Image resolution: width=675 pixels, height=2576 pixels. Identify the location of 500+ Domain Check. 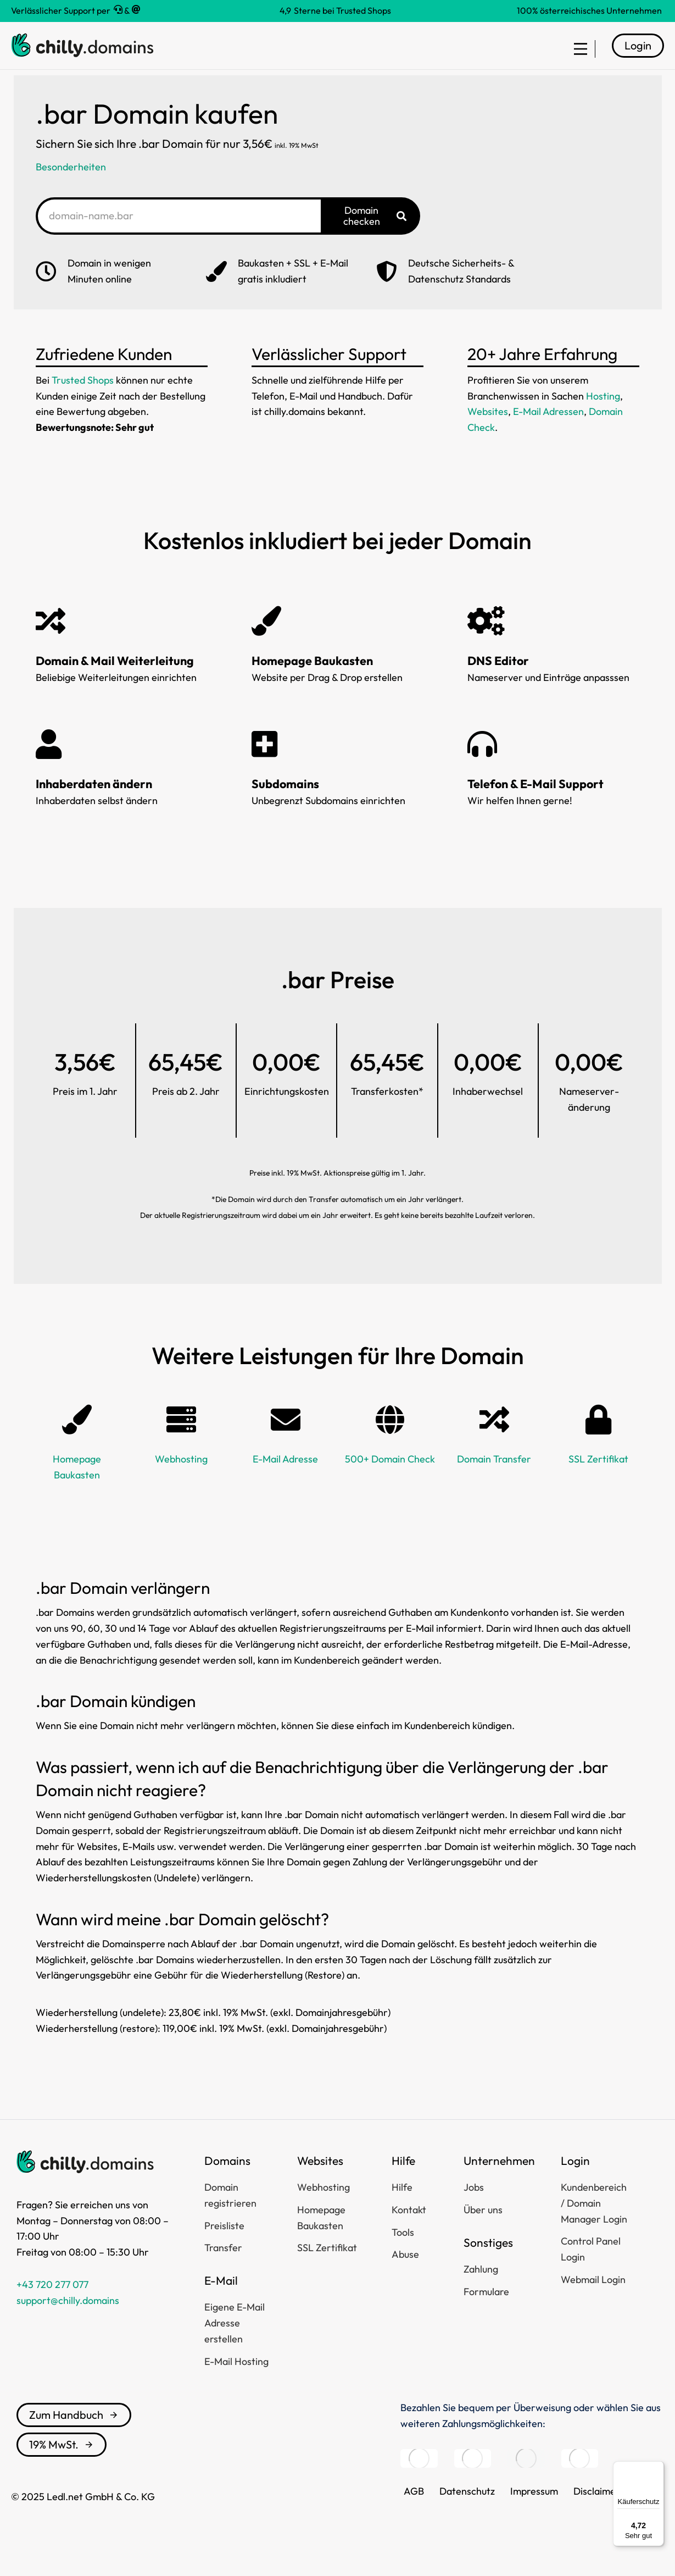
(390, 1478).